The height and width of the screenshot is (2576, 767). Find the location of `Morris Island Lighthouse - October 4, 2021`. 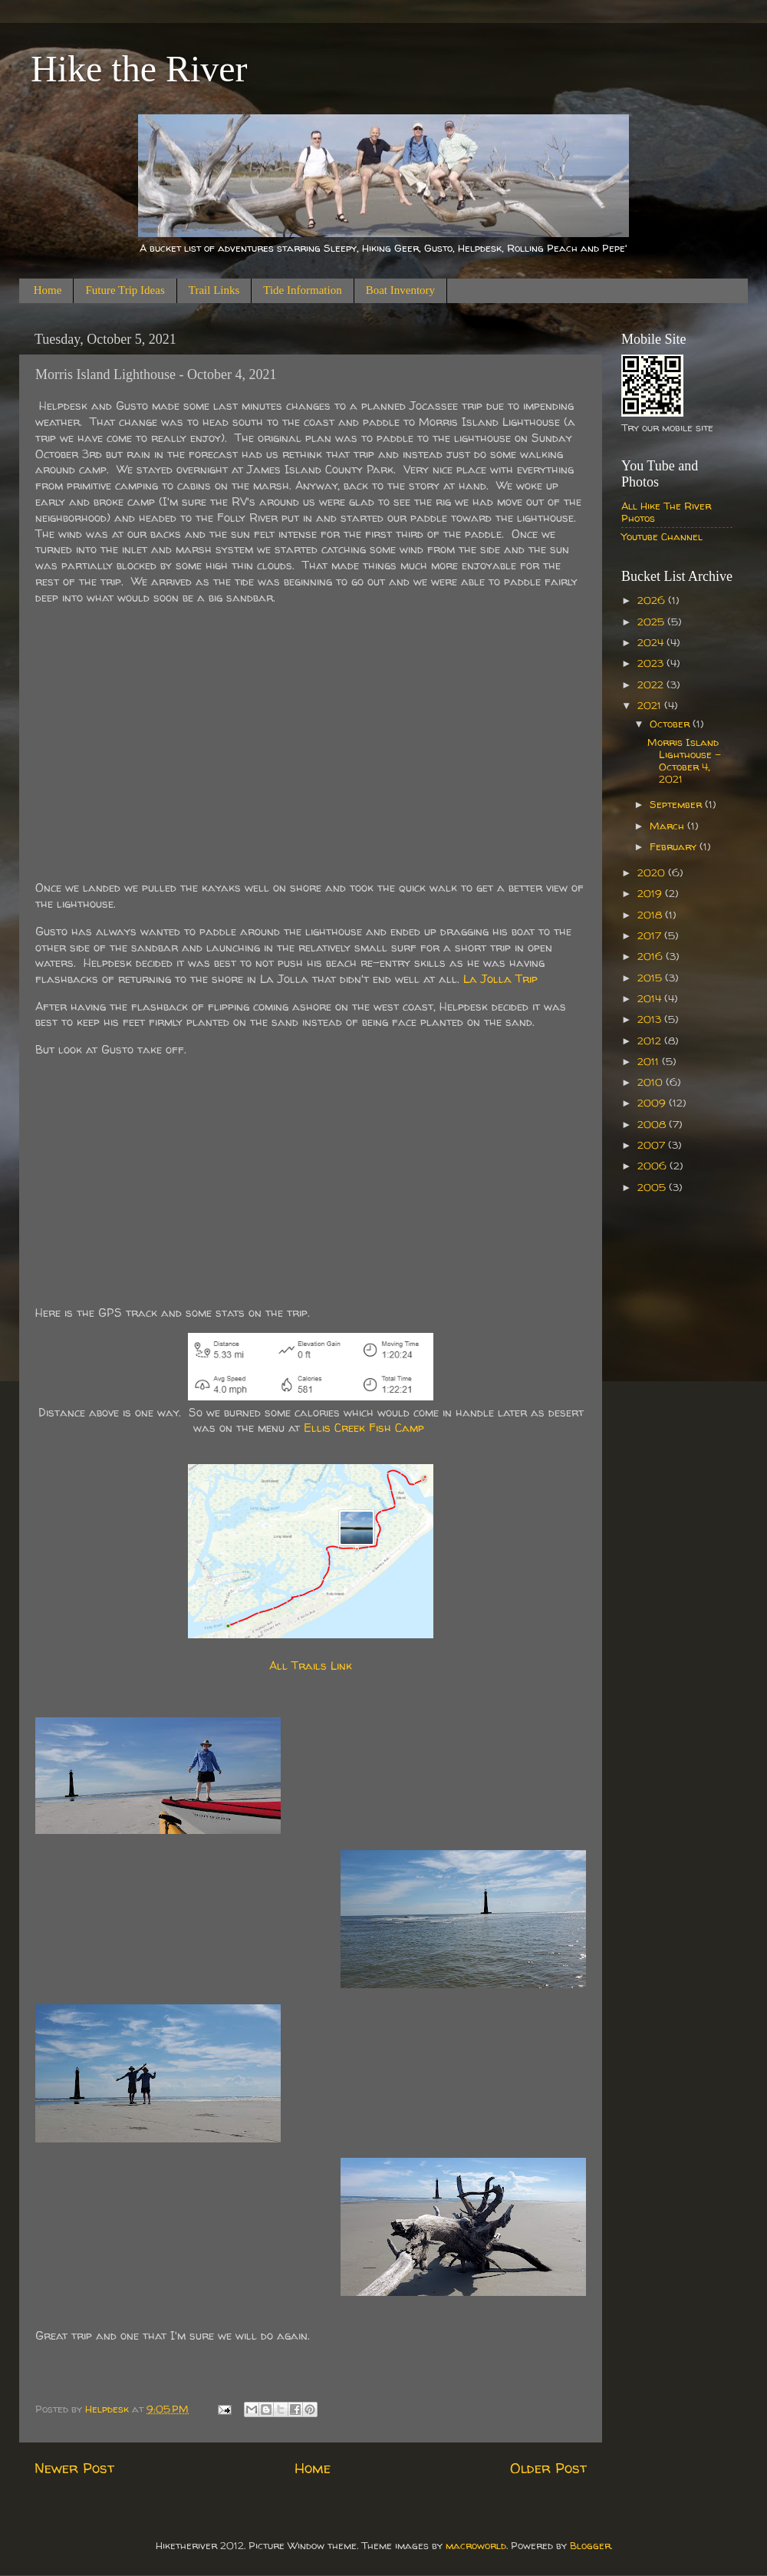

Morris Island Lighthouse - October 4, 2021 is located at coordinates (684, 761).